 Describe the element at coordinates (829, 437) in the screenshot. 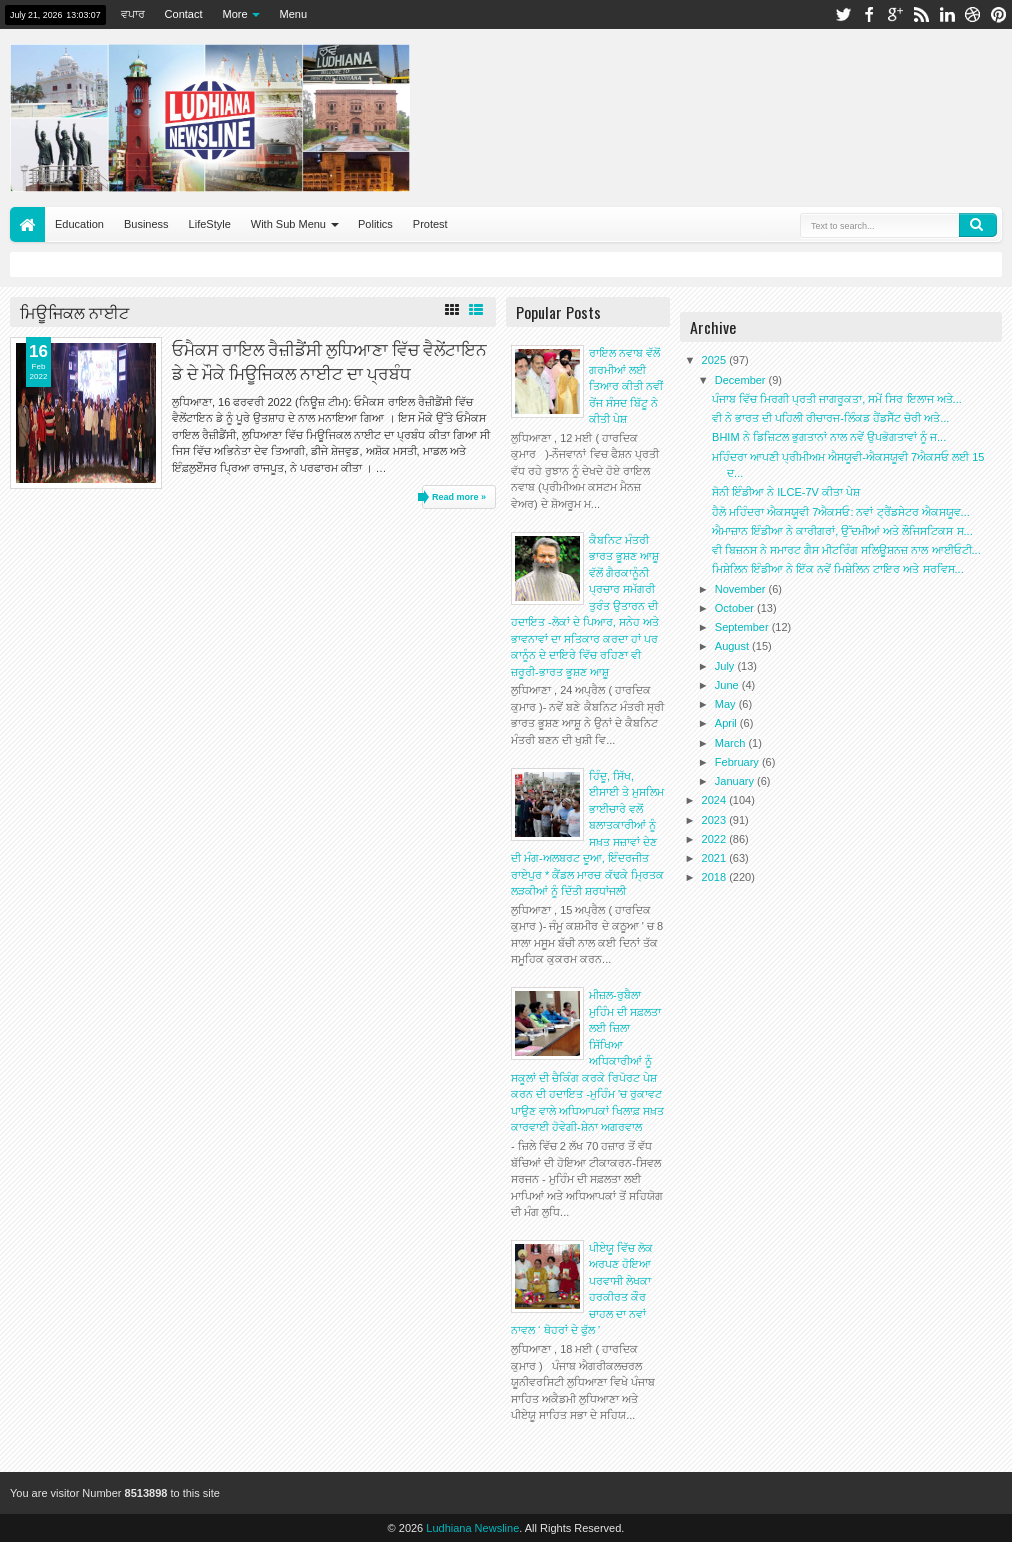

I see `BHIM ਨੇ ਡਿਜ਼ਿਟਲ ਭੁਗਤਾਨਾਂ ਨਾਲ ਨਵੇਂ ਉਪਭੋਗਤਾਵਾਂ ਨੂੰ ਜ...` at that location.